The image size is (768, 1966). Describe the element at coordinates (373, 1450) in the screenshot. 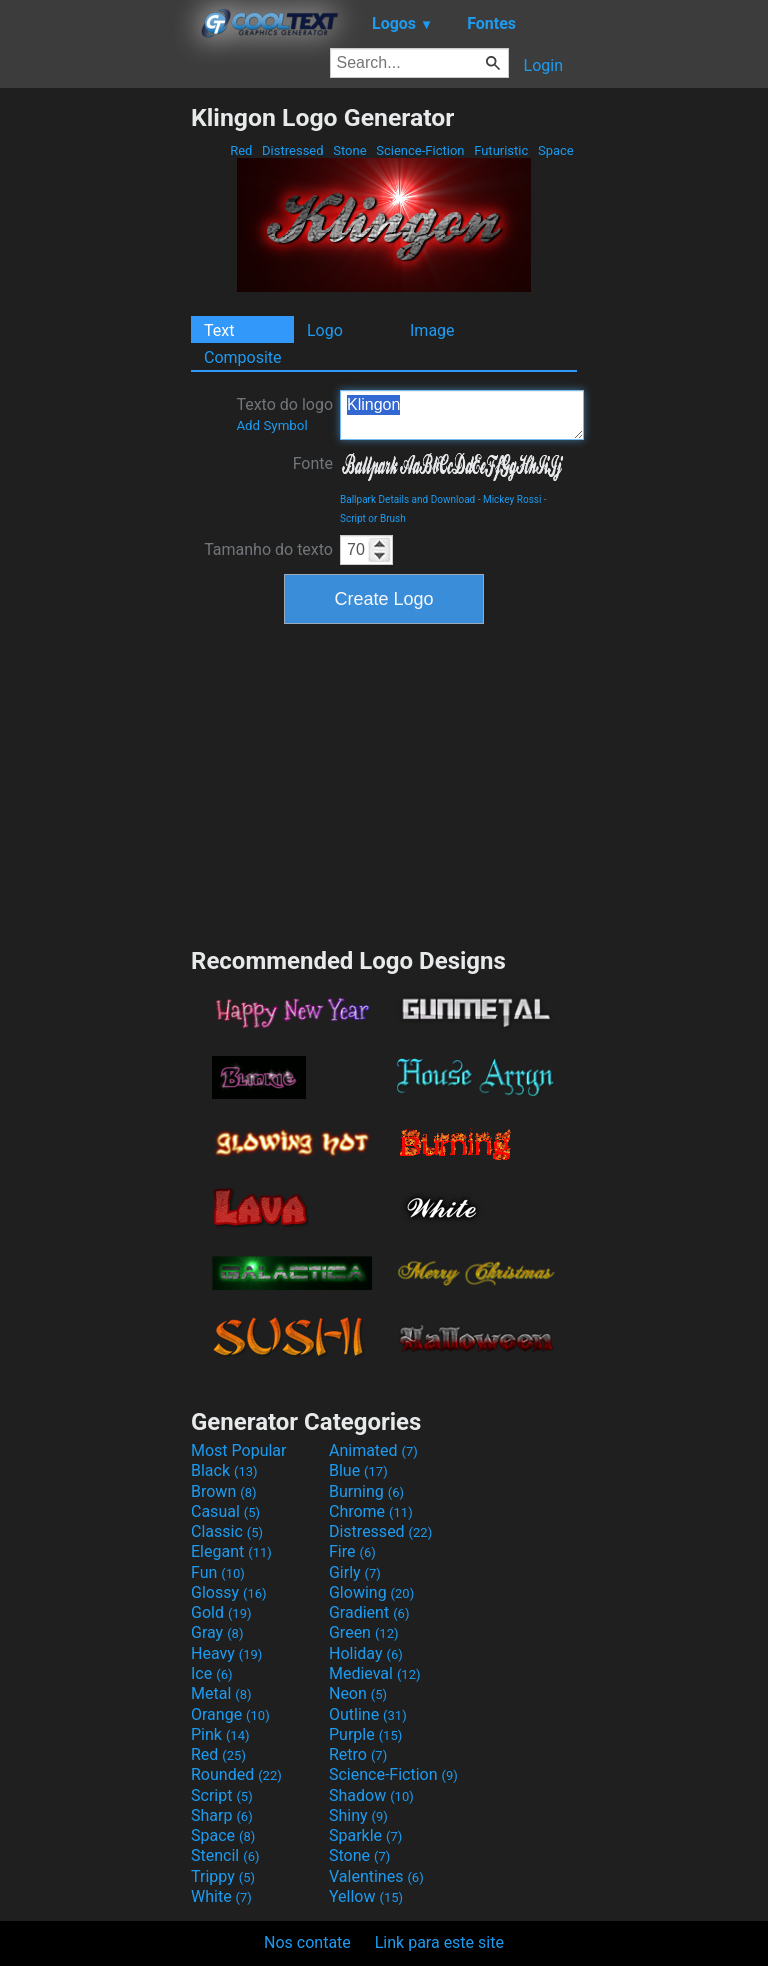

I see `Animated` at that location.